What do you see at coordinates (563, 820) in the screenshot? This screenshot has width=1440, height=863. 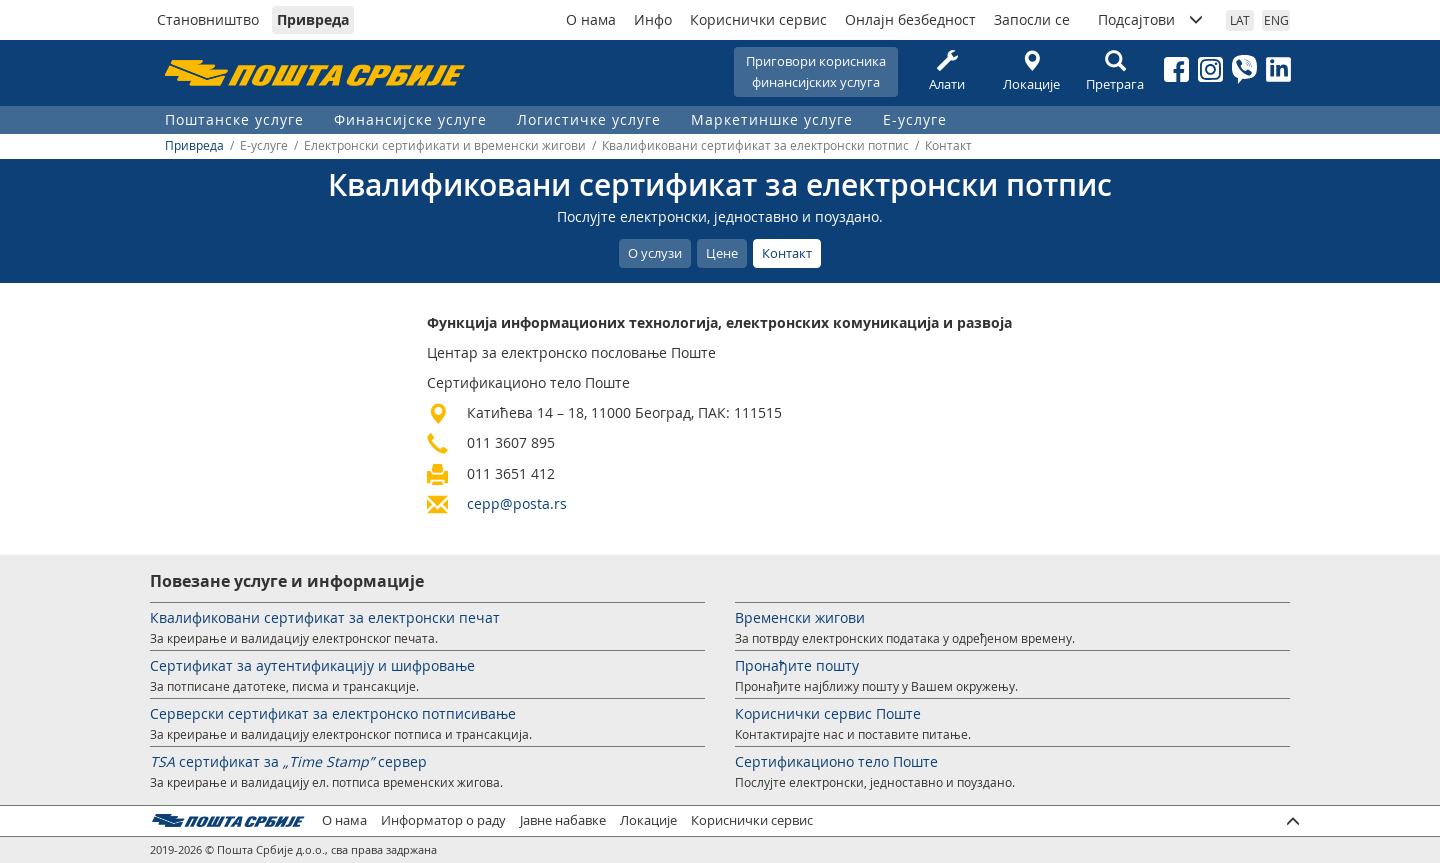 I see `Јавне набавке` at bounding box center [563, 820].